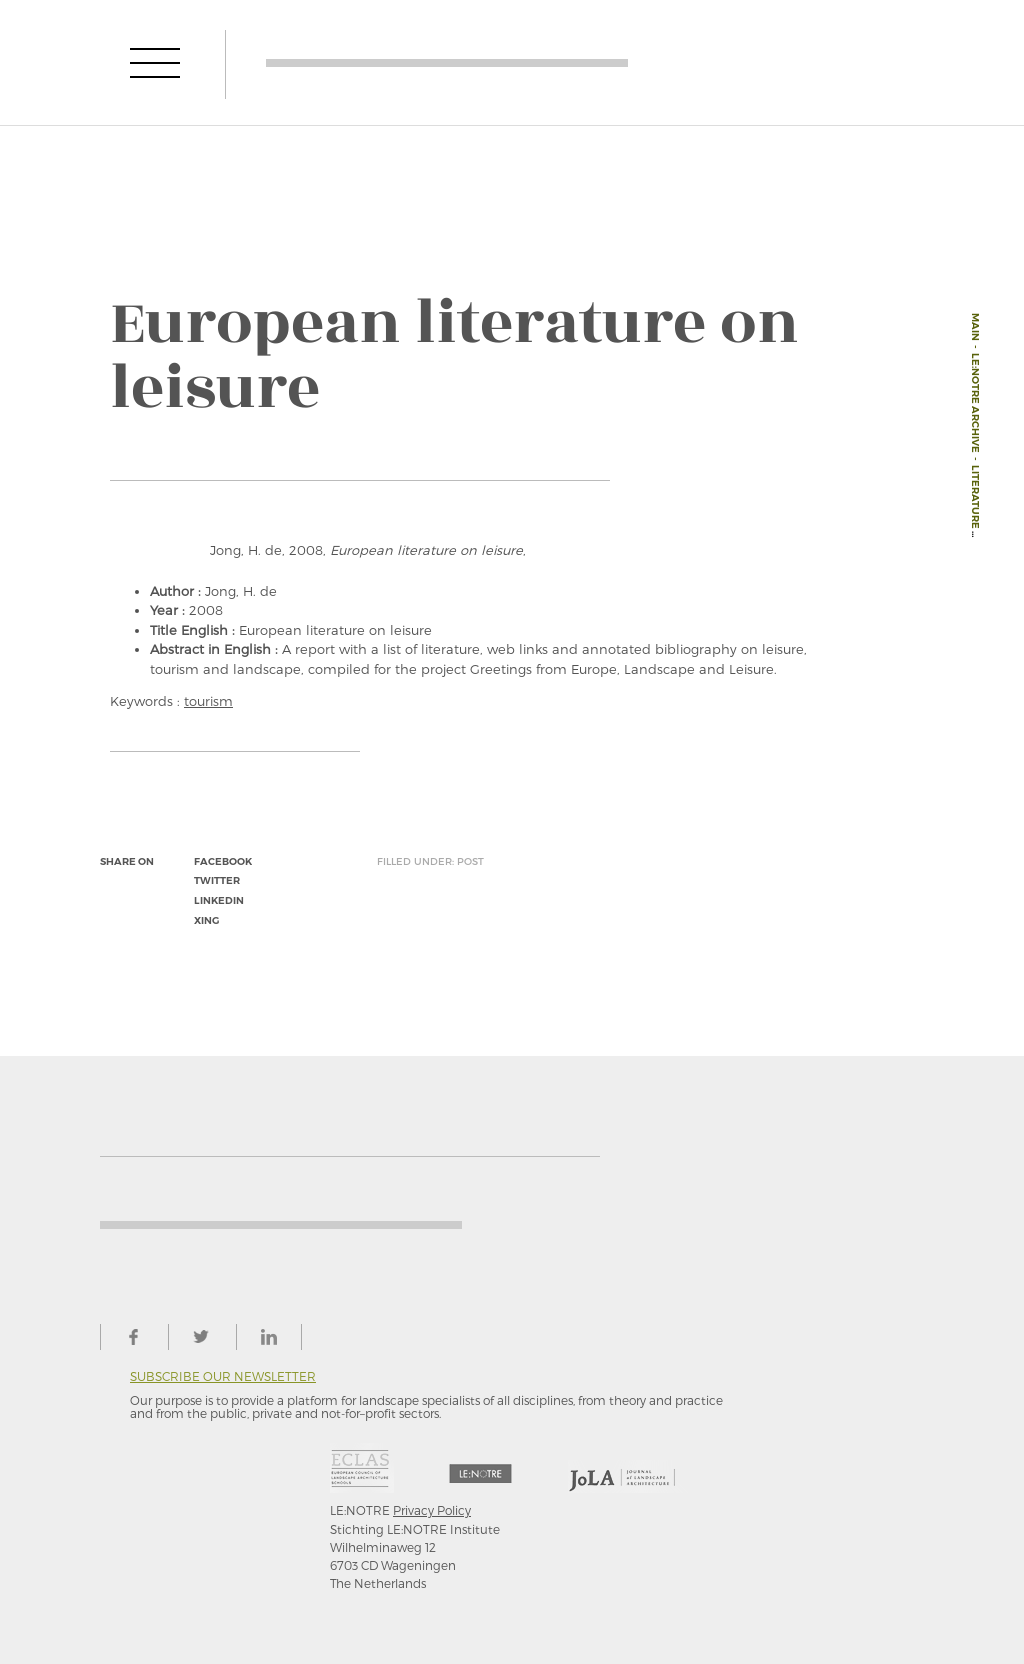 The image size is (1024, 1664). I want to click on tourism, so click(208, 701).